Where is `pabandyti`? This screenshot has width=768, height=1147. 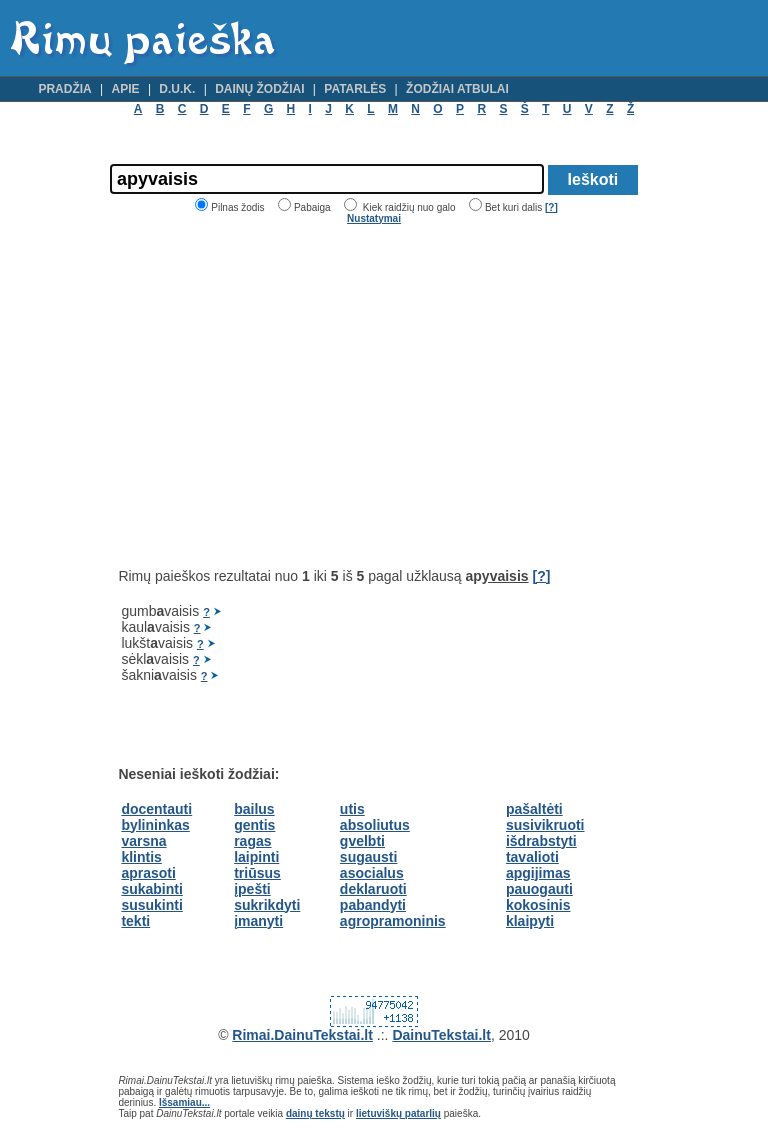 pabandyti is located at coordinates (373, 905).